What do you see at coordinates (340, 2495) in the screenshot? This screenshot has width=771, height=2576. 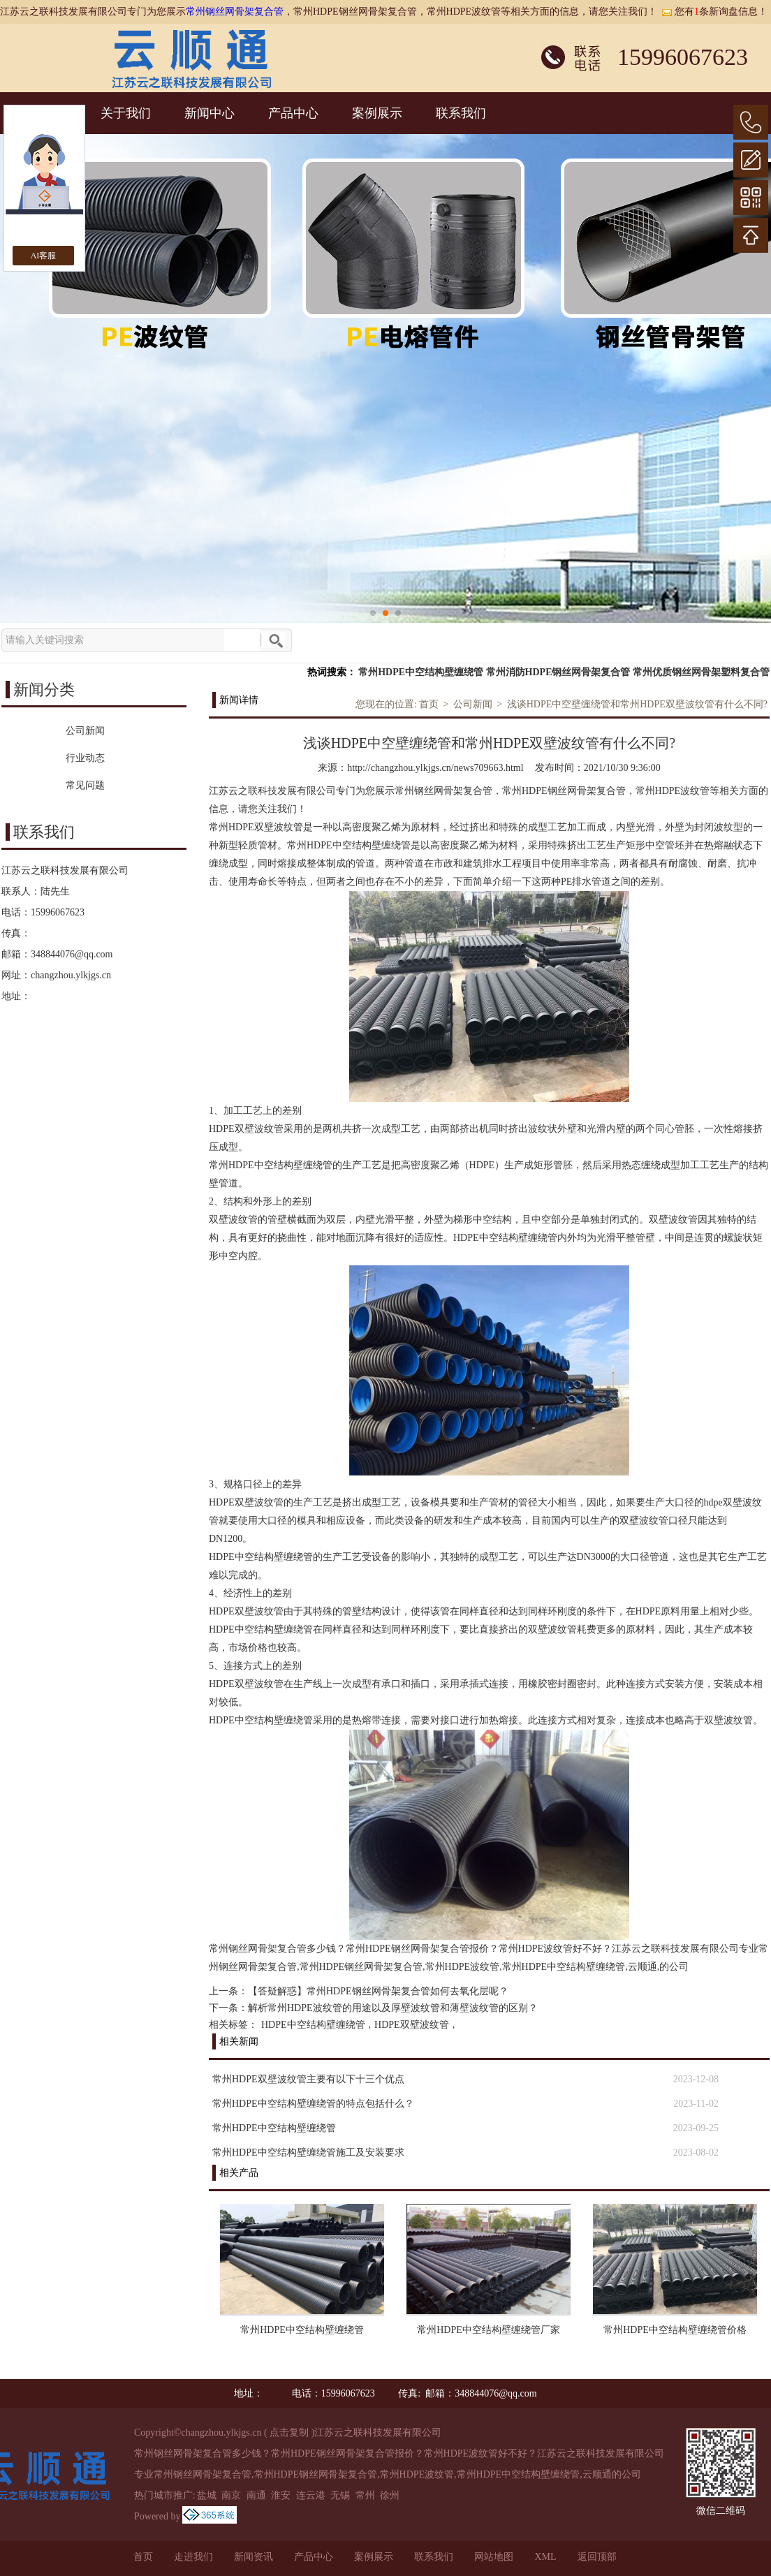 I see `无锡` at bounding box center [340, 2495].